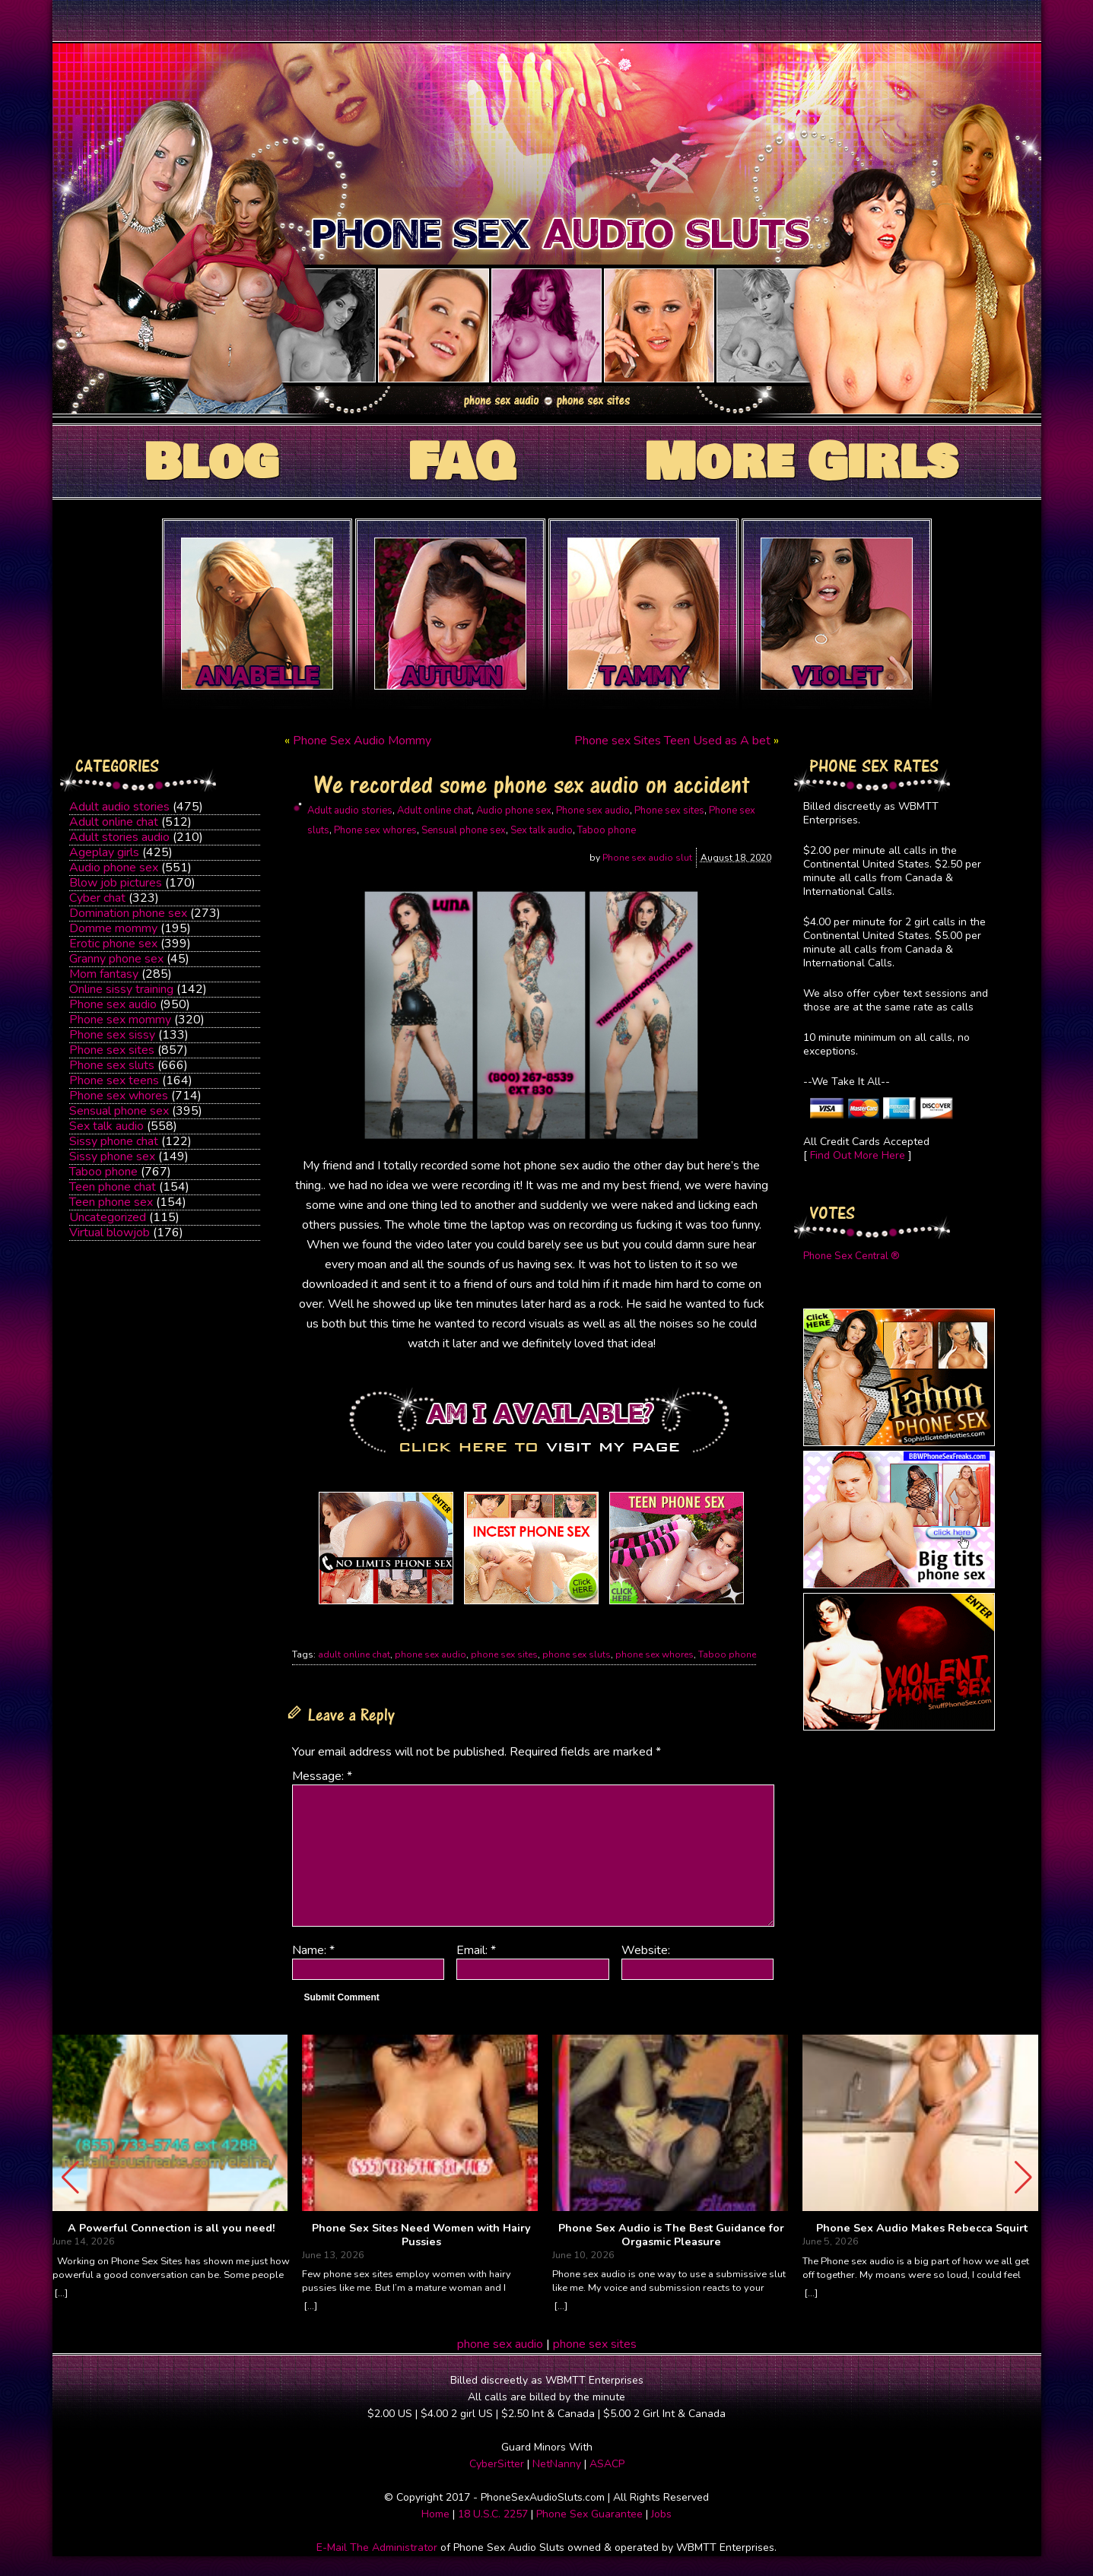  What do you see at coordinates (362, 740) in the screenshot?
I see `Phone Sex Audio Mommy` at bounding box center [362, 740].